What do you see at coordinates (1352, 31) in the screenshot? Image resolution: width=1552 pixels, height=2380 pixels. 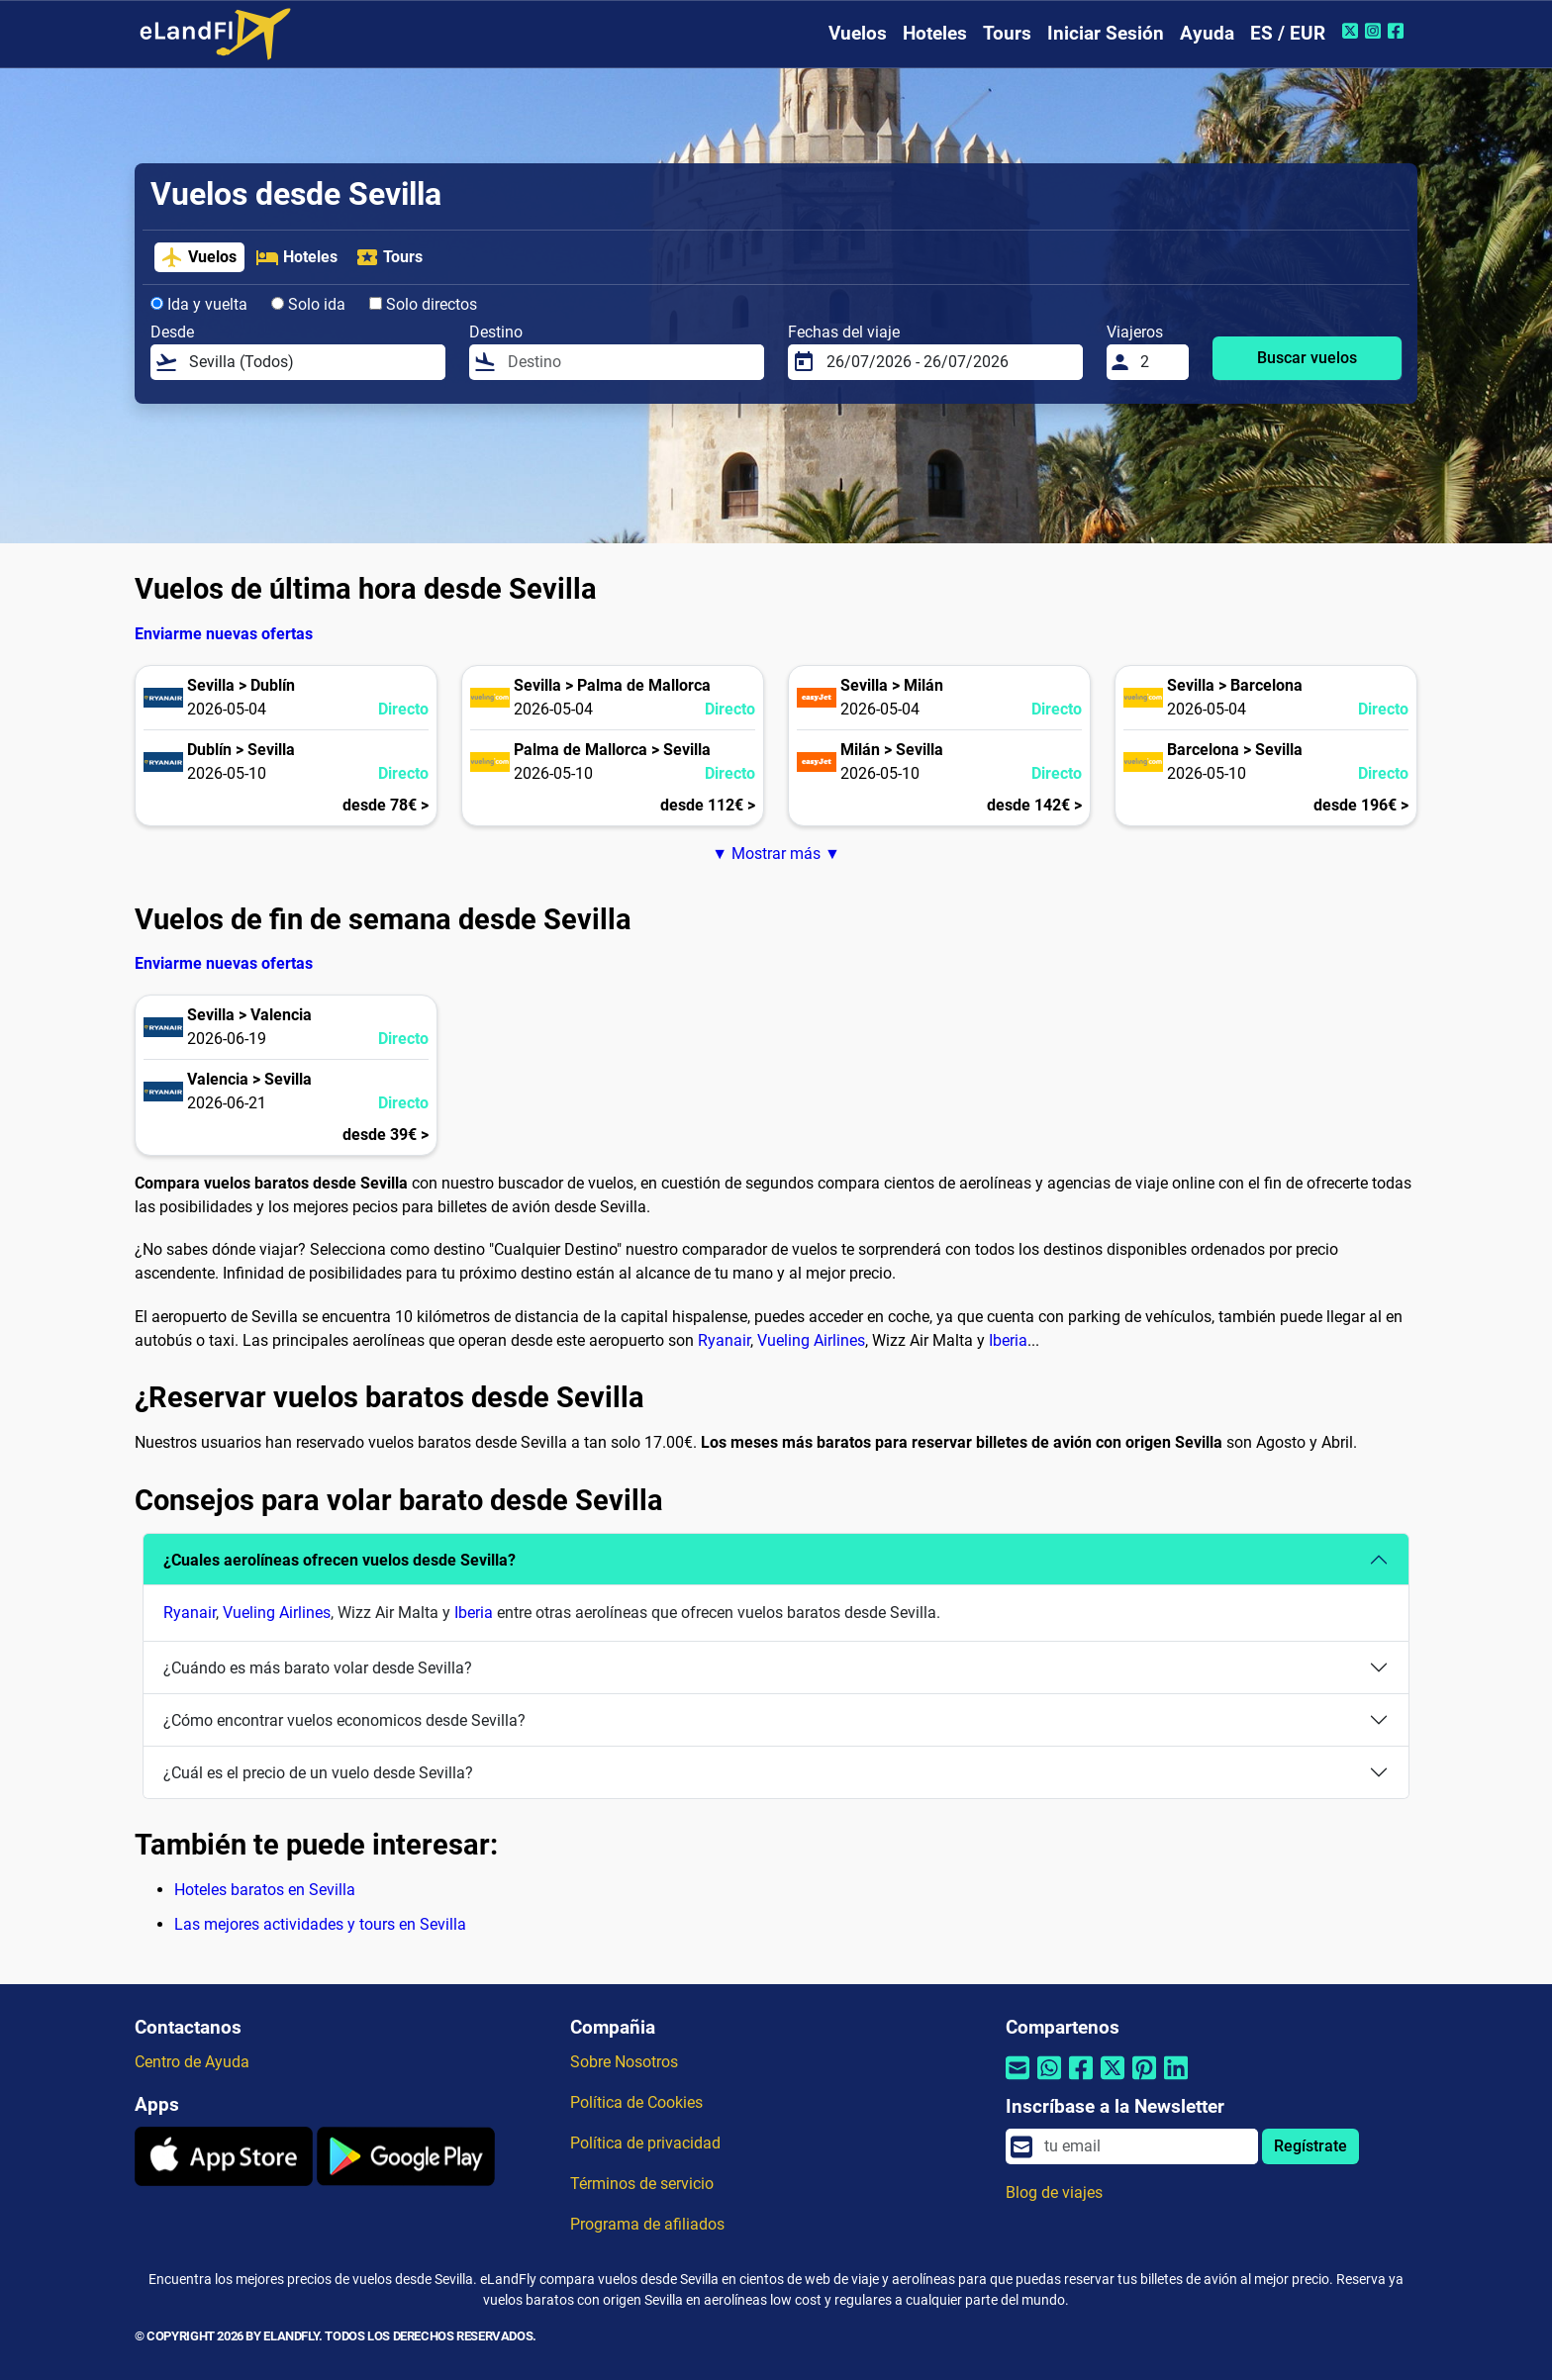 I see `[Twitter de eLandFly]` at bounding box center [1352, 31].